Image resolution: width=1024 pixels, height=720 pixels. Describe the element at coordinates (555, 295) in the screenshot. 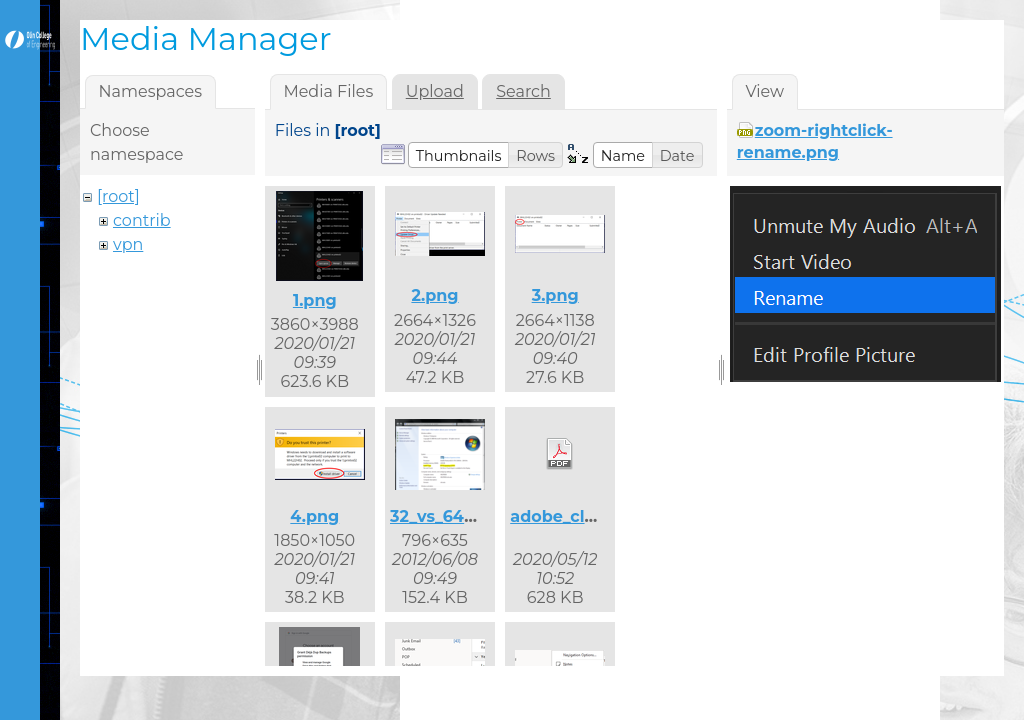

I see `3.png` at that location.